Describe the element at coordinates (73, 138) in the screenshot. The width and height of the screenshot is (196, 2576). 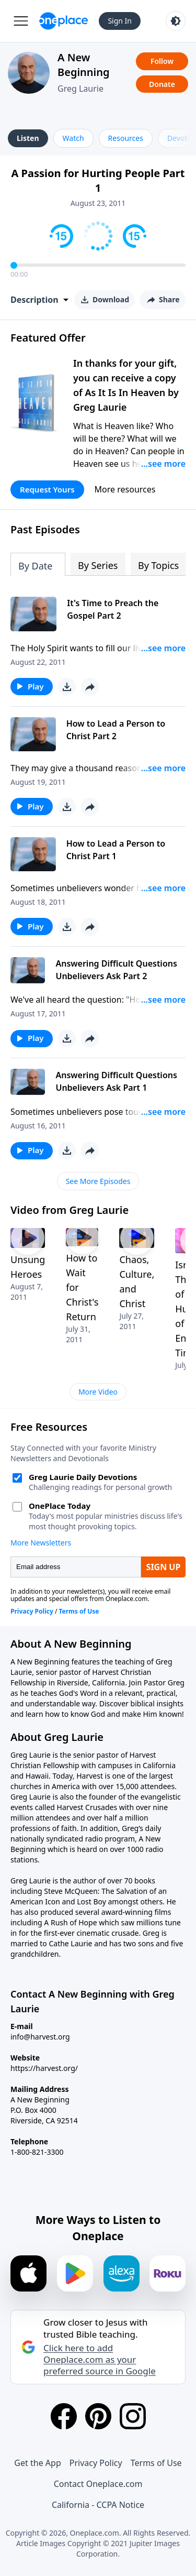
I see `Watch` at that location.